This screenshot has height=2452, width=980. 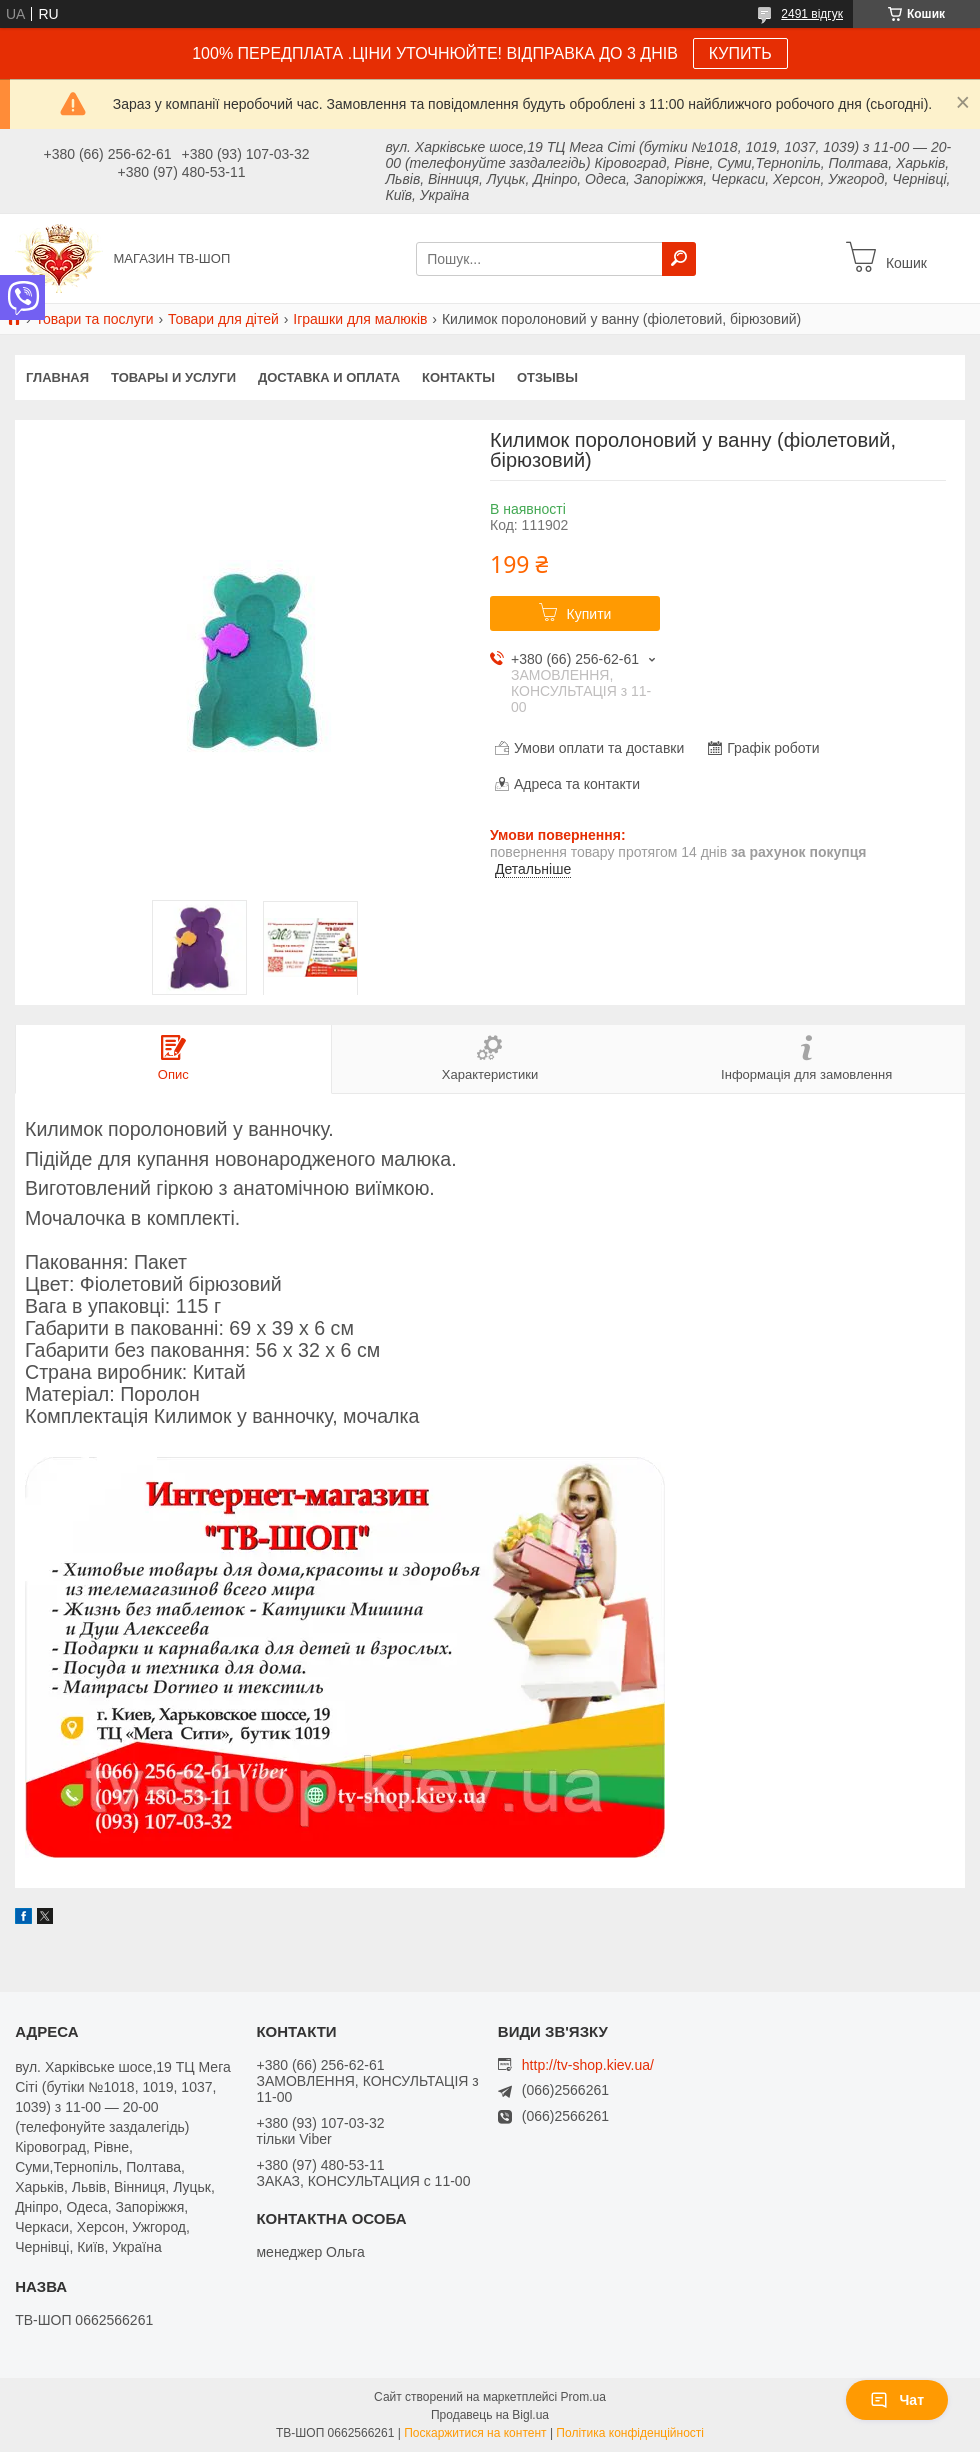 I want to click on http://tv-shop.kiev.ua/, so click(x=588, y=2065).